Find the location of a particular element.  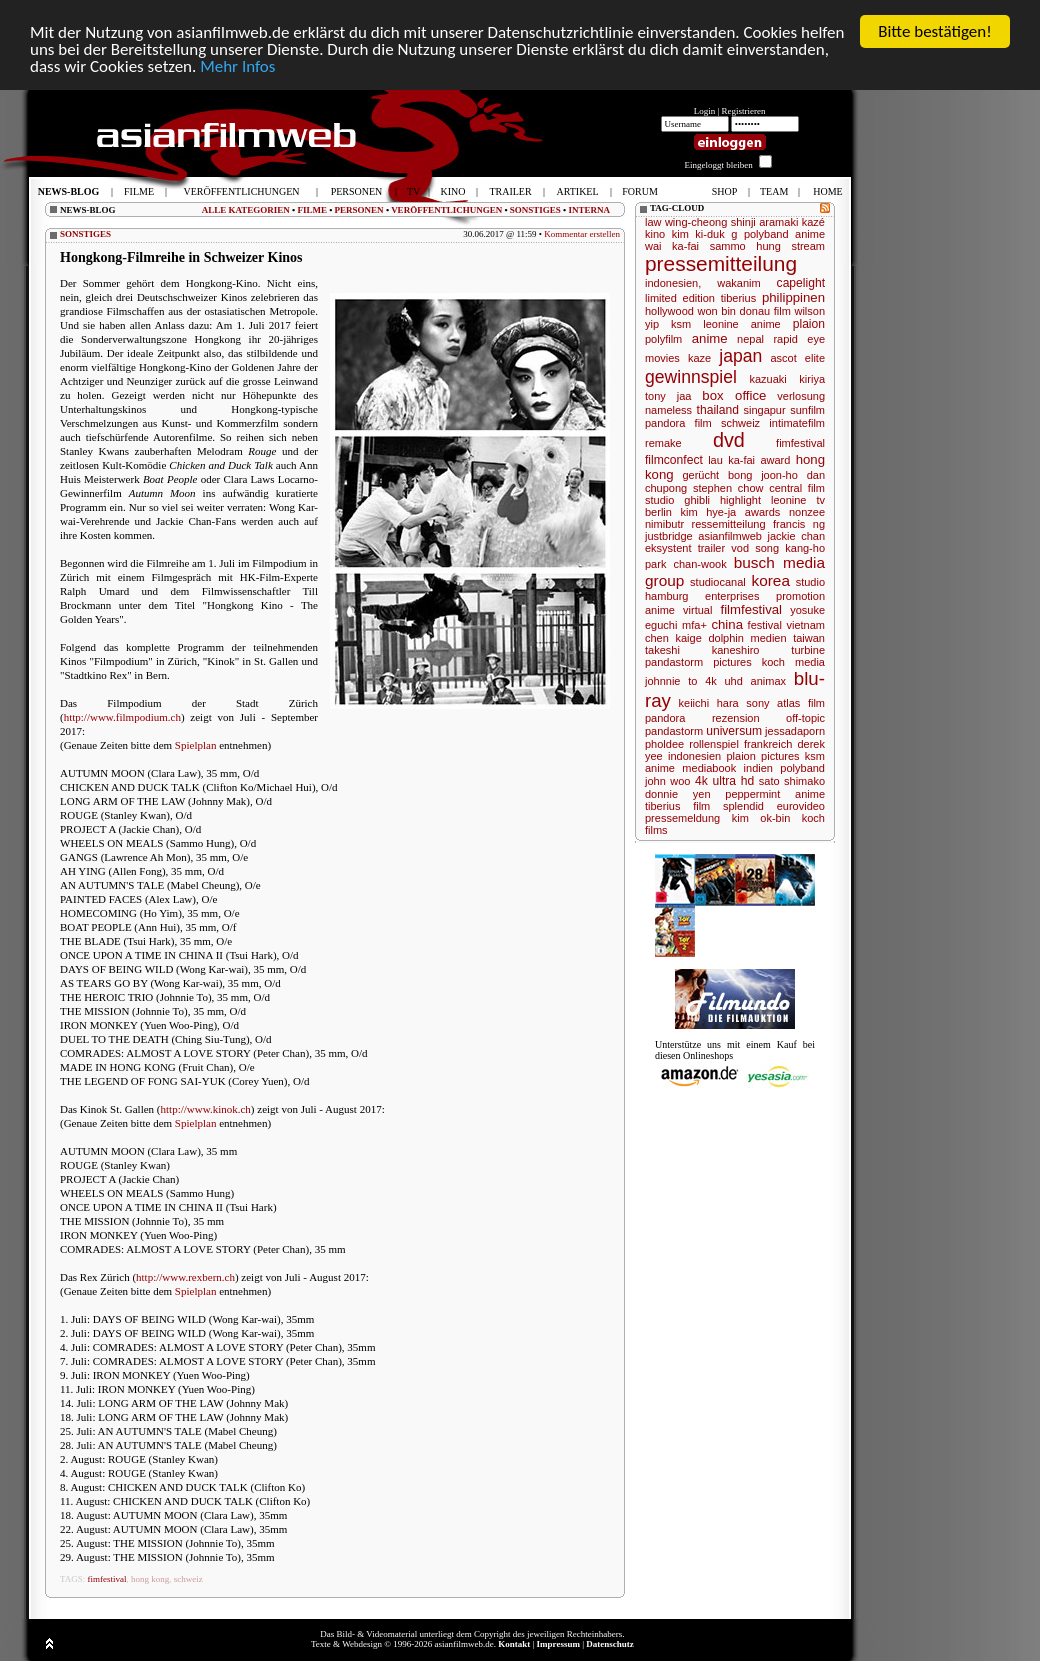

tony jaa is located at coordinates (668, 396).